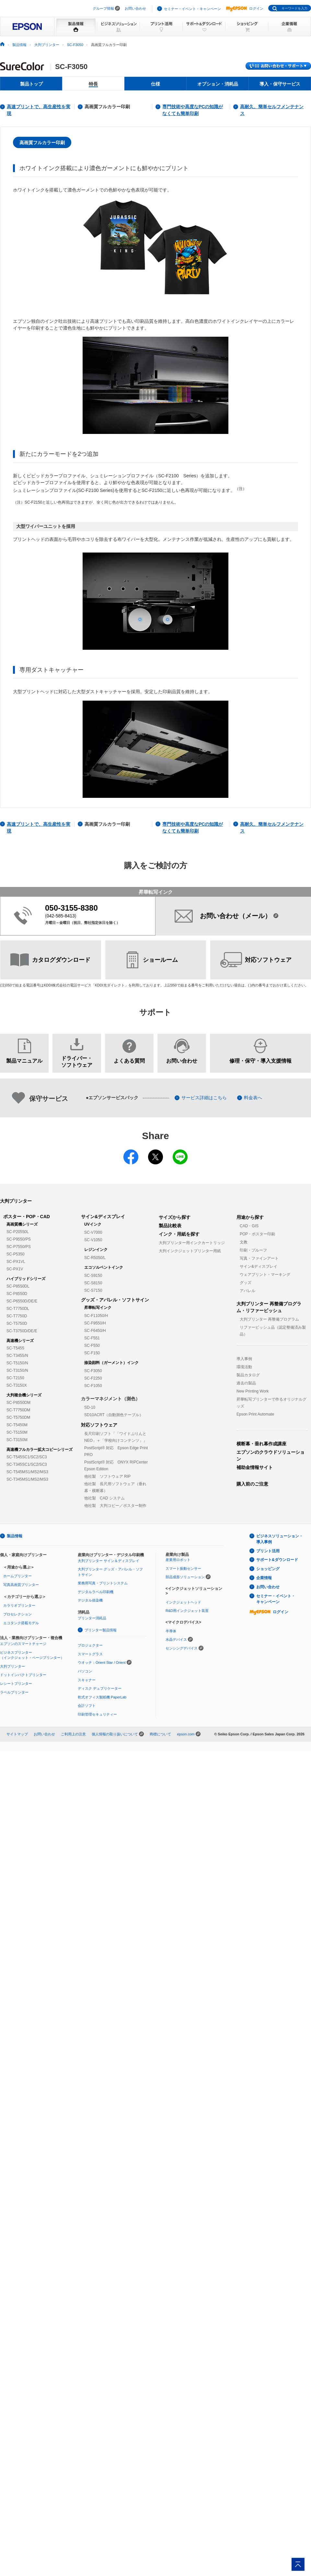  Describe the element at coordinates (252, 1391) in the screenshot. I see `New Printing Work` at that location.